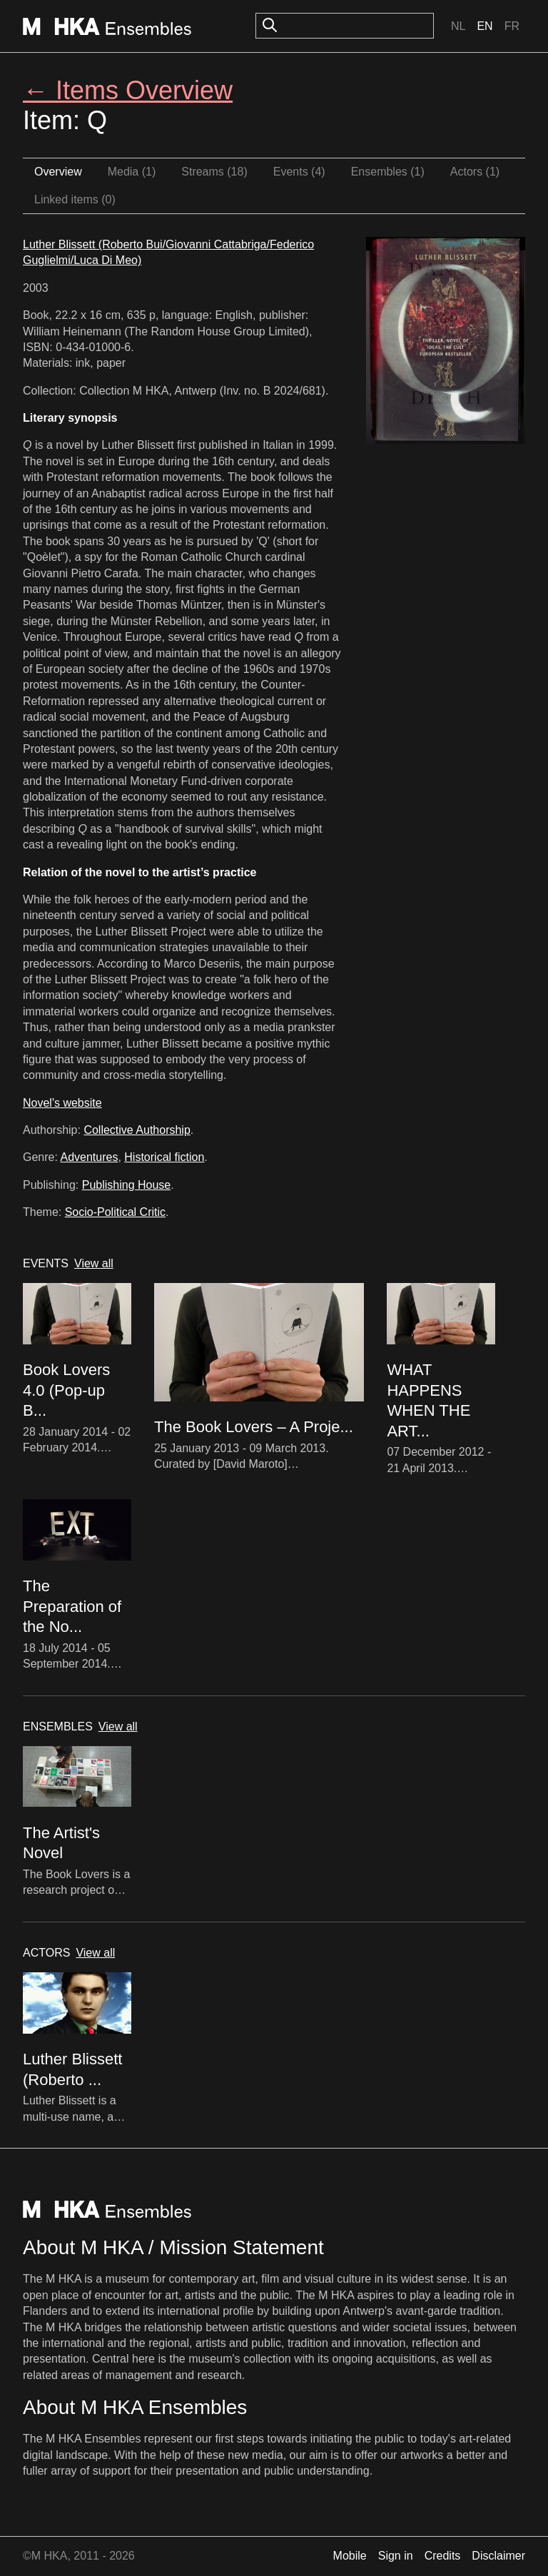 Image resolution: width=548 pixels, height=2576 pixels. Describe the element at coordinates (164, 1157) in the screenshot. I see `Historical fiction` at that location.